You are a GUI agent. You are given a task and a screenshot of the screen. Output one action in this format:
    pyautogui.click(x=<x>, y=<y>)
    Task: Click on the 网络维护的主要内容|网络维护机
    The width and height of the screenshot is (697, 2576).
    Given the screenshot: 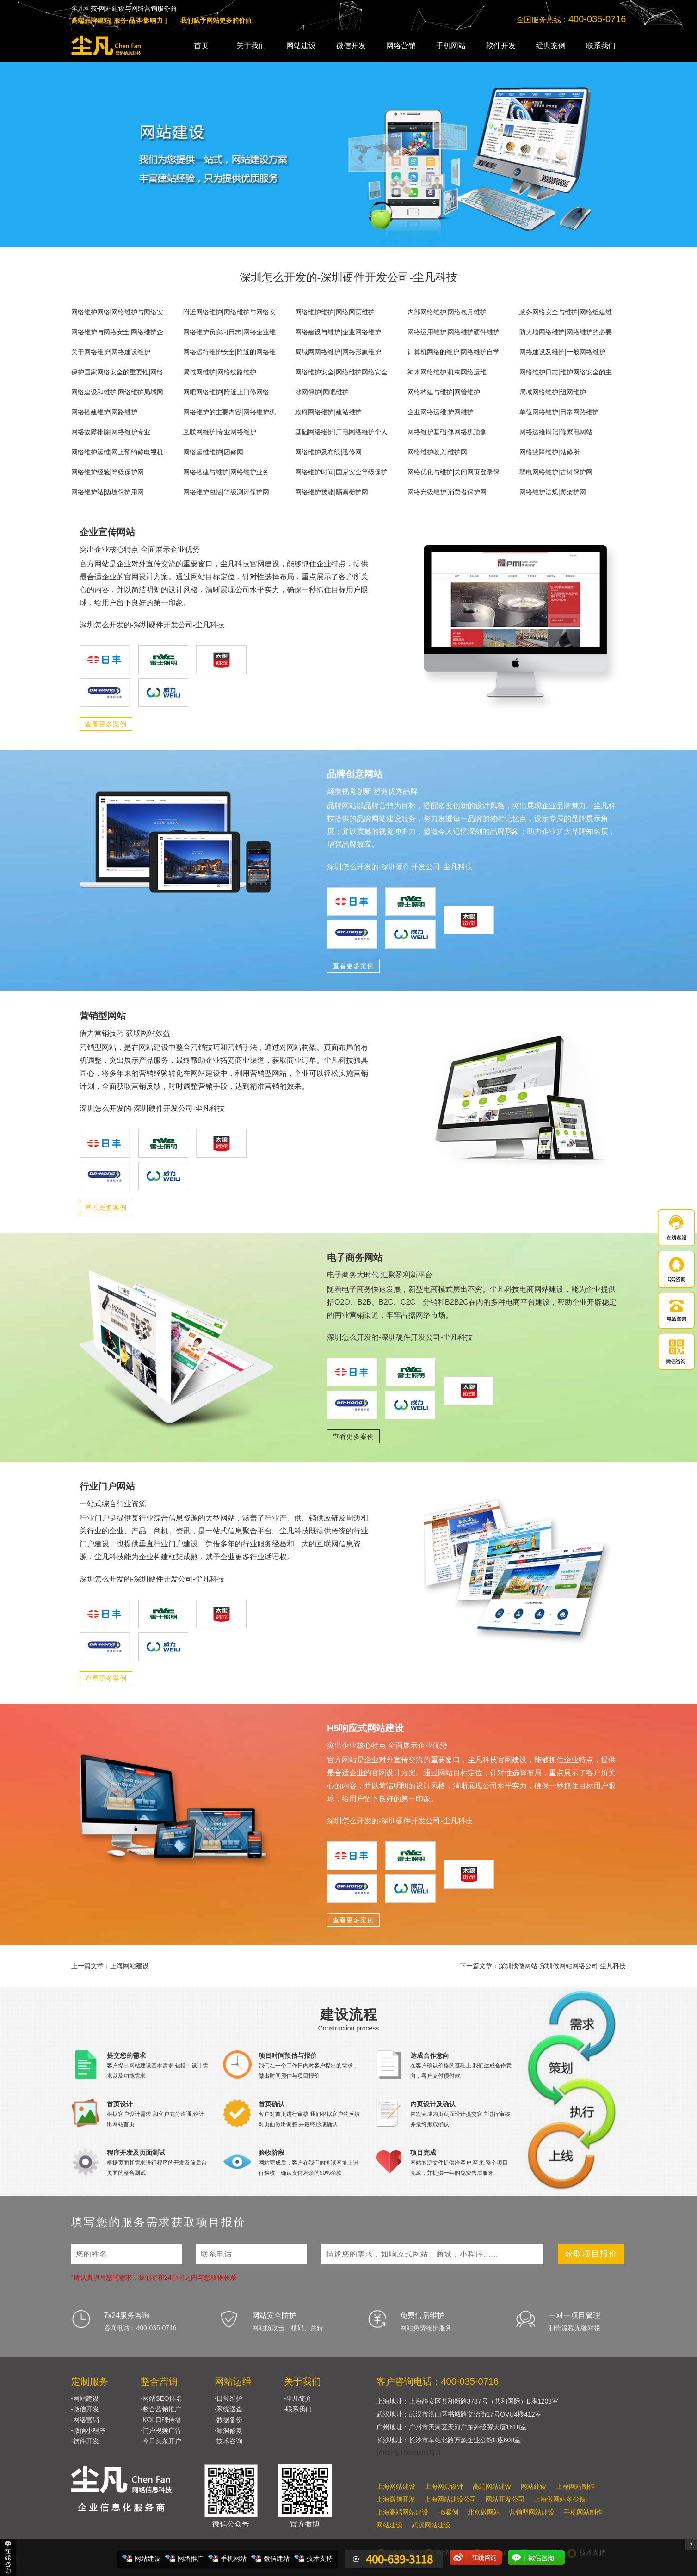 What is the action you would take?
    pyautogui.click(x=229, y=412)
    